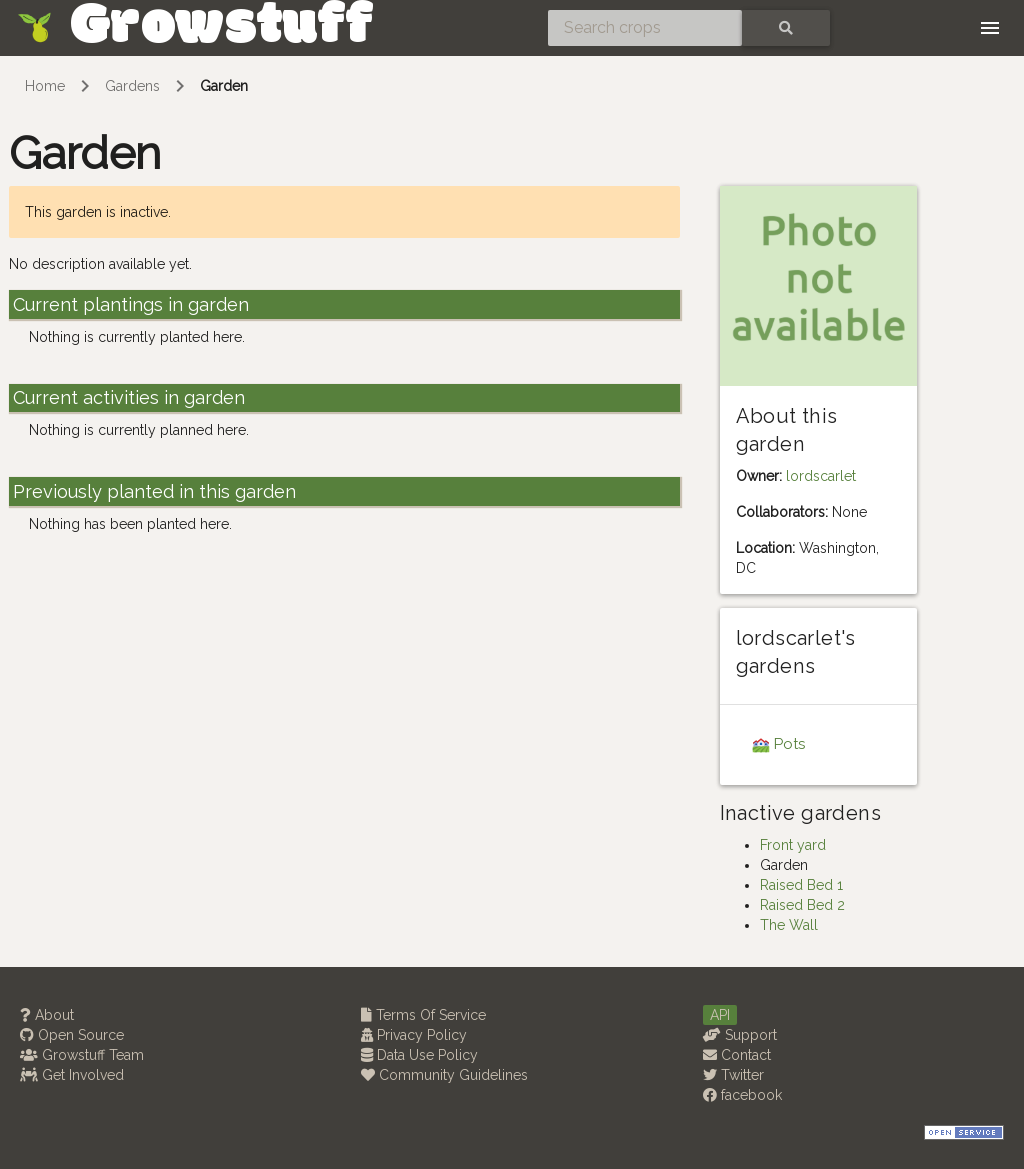 This screenshot has width=1024, height=1169. I want to click on facebook, so click(742, 1095).